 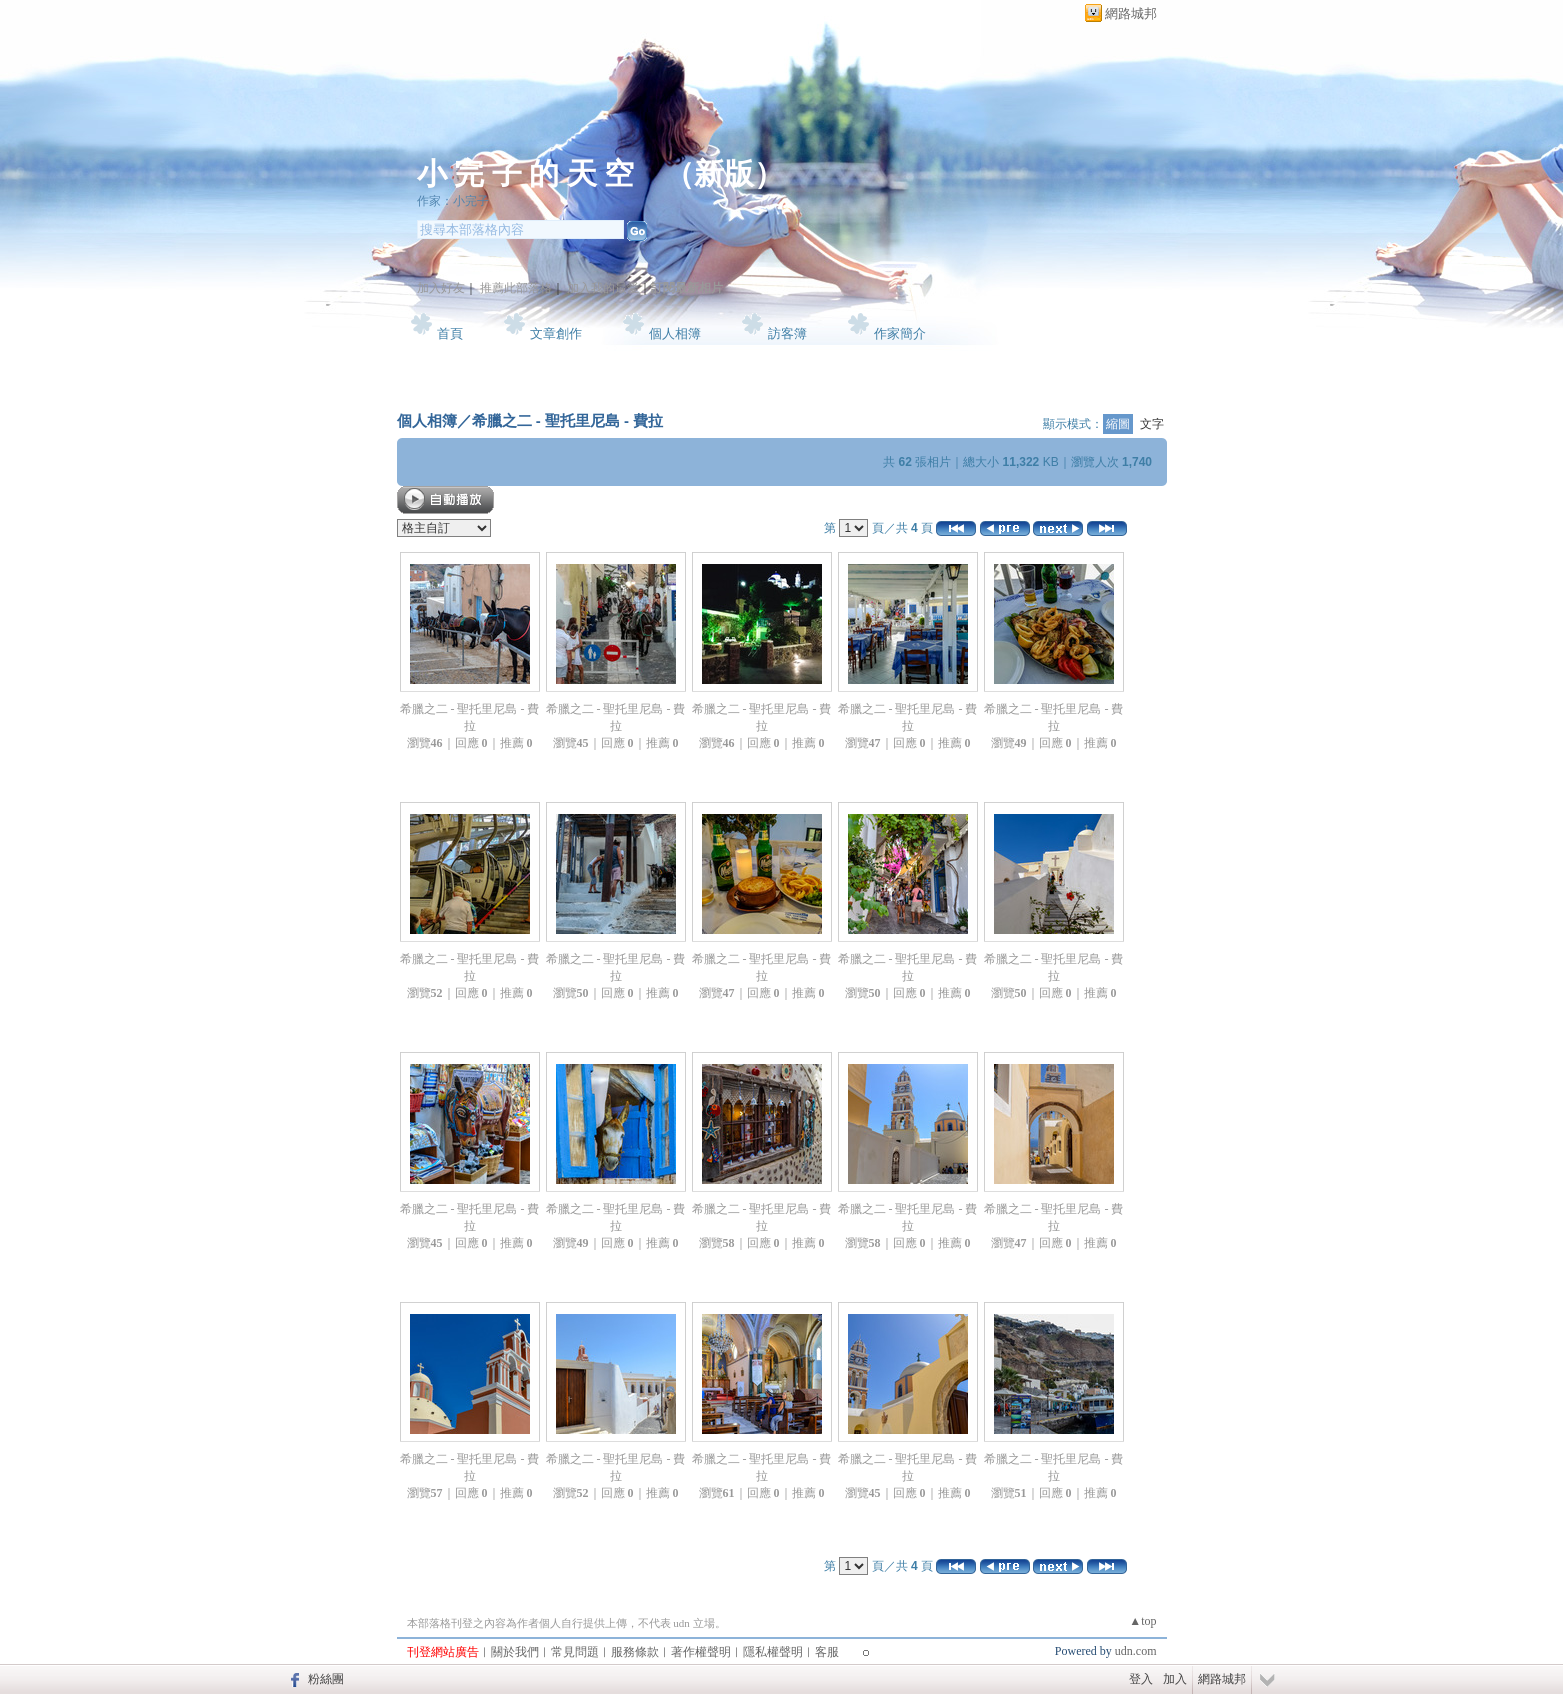 What do you see at coordinates (1152, 424) in the screenshot?
I see `文字` at bounding box center [1152, 424].